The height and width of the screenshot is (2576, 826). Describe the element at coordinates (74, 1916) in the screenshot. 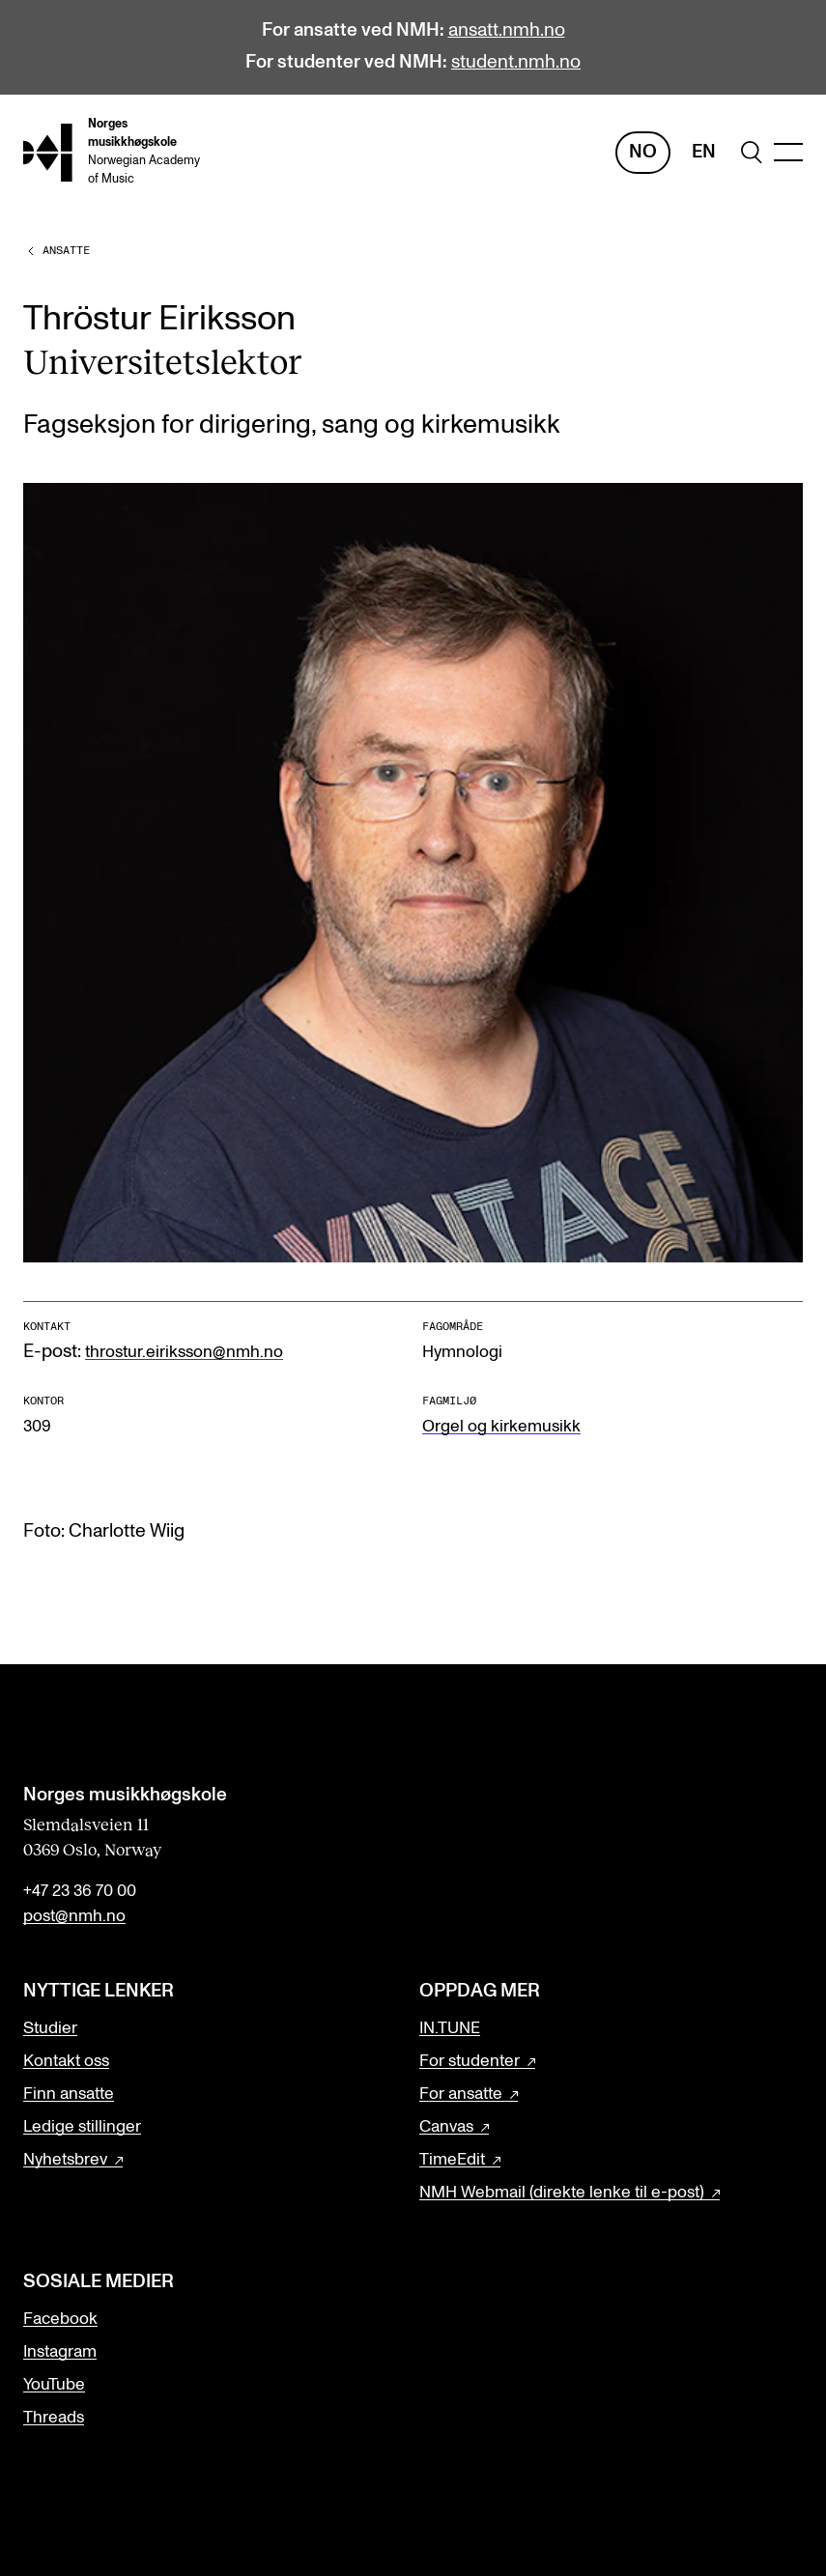

I see `post@nmh.no` at that location.